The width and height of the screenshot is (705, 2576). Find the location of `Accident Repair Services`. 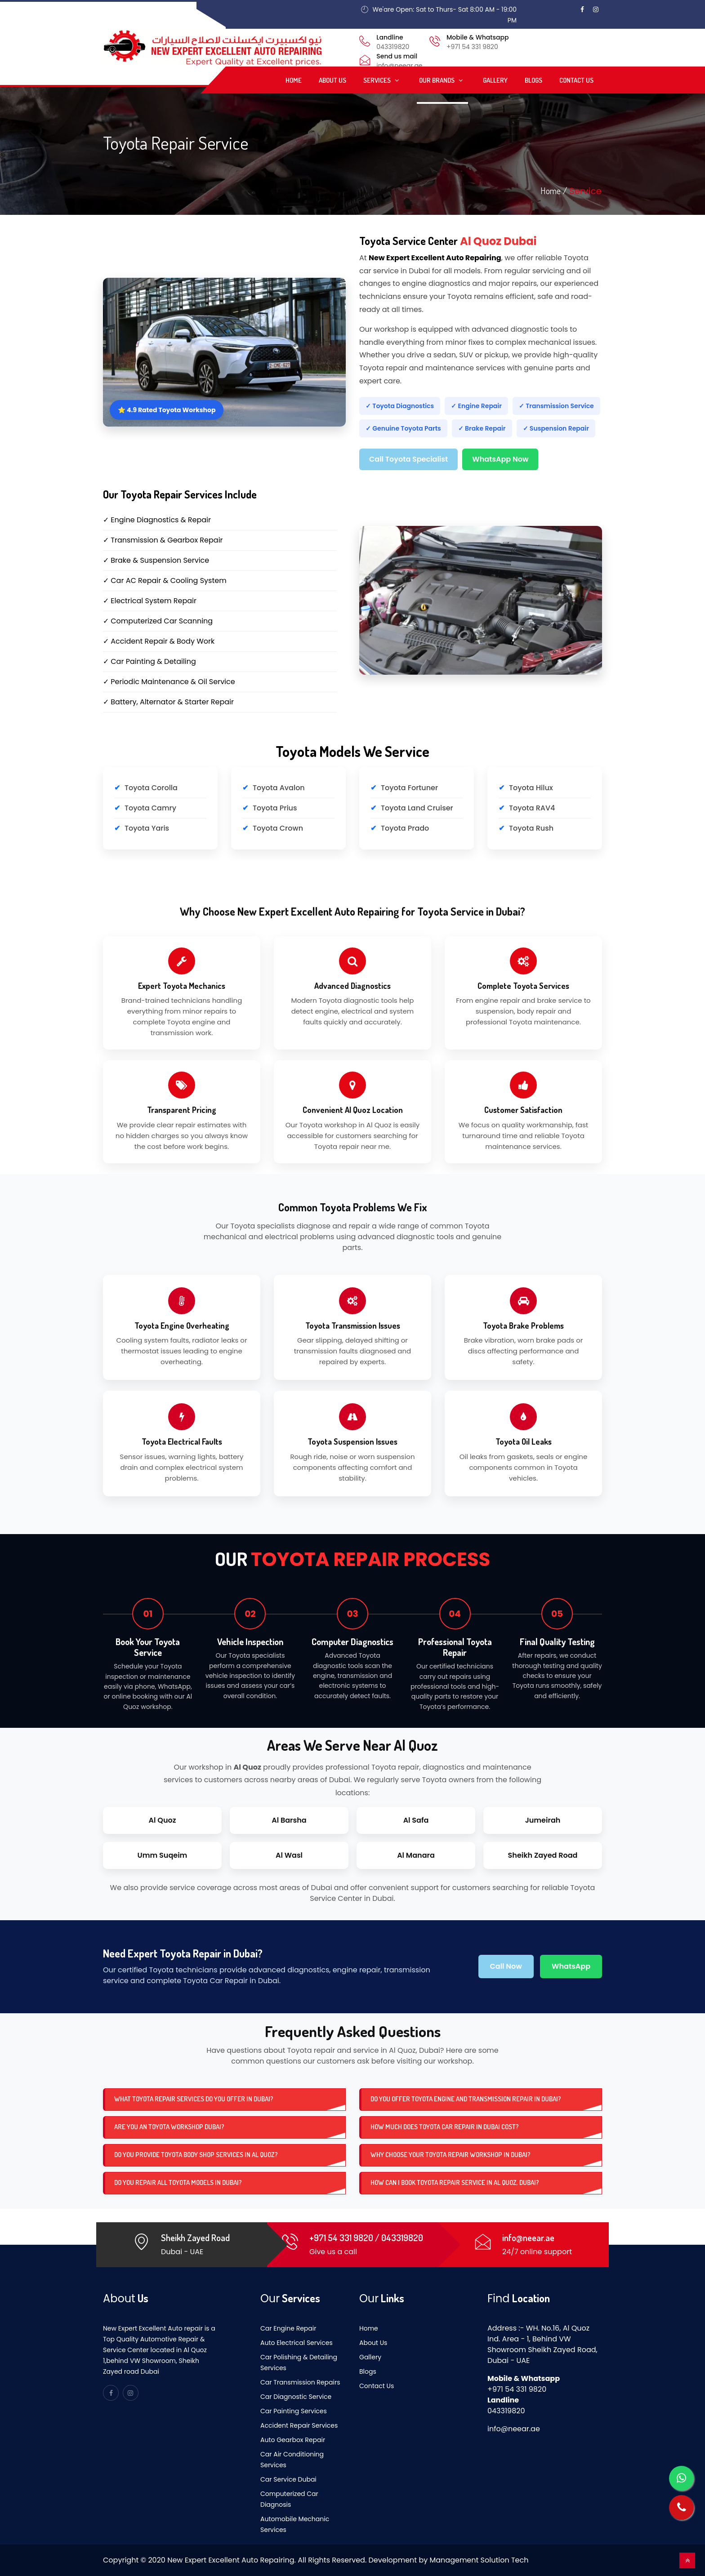

Accident Repair Services is located at coordinates (299, 2425).